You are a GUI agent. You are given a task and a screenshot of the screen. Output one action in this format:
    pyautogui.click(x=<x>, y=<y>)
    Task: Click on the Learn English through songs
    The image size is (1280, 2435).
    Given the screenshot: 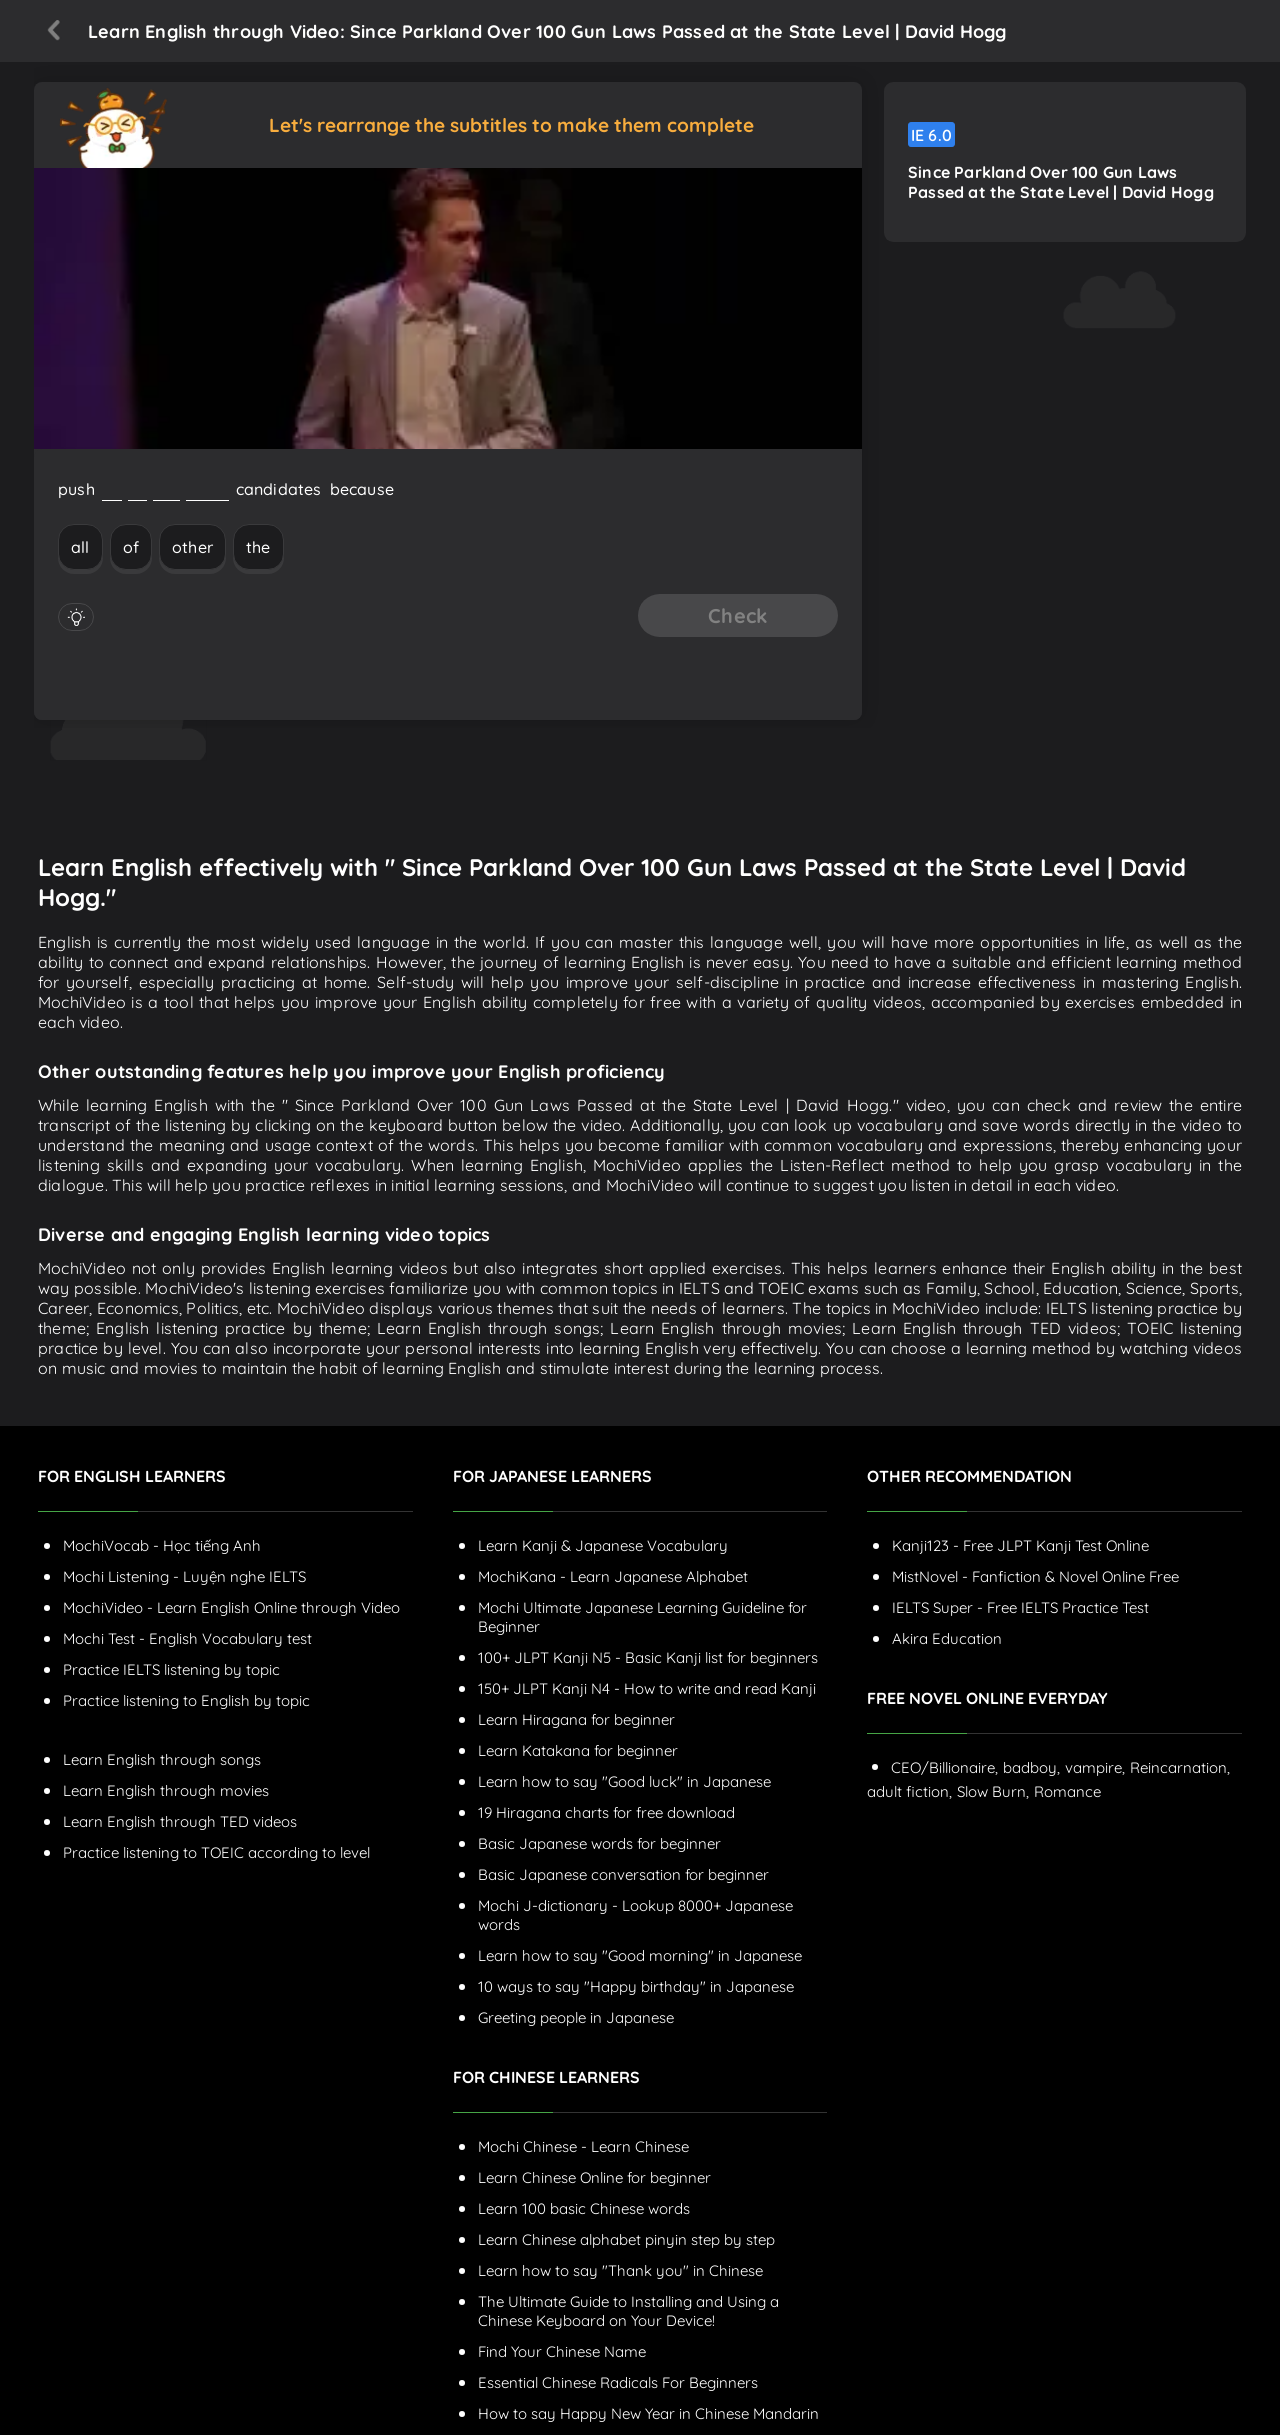 What is the action you would take?
    pyautogui.click(x=162, y=1759)
    